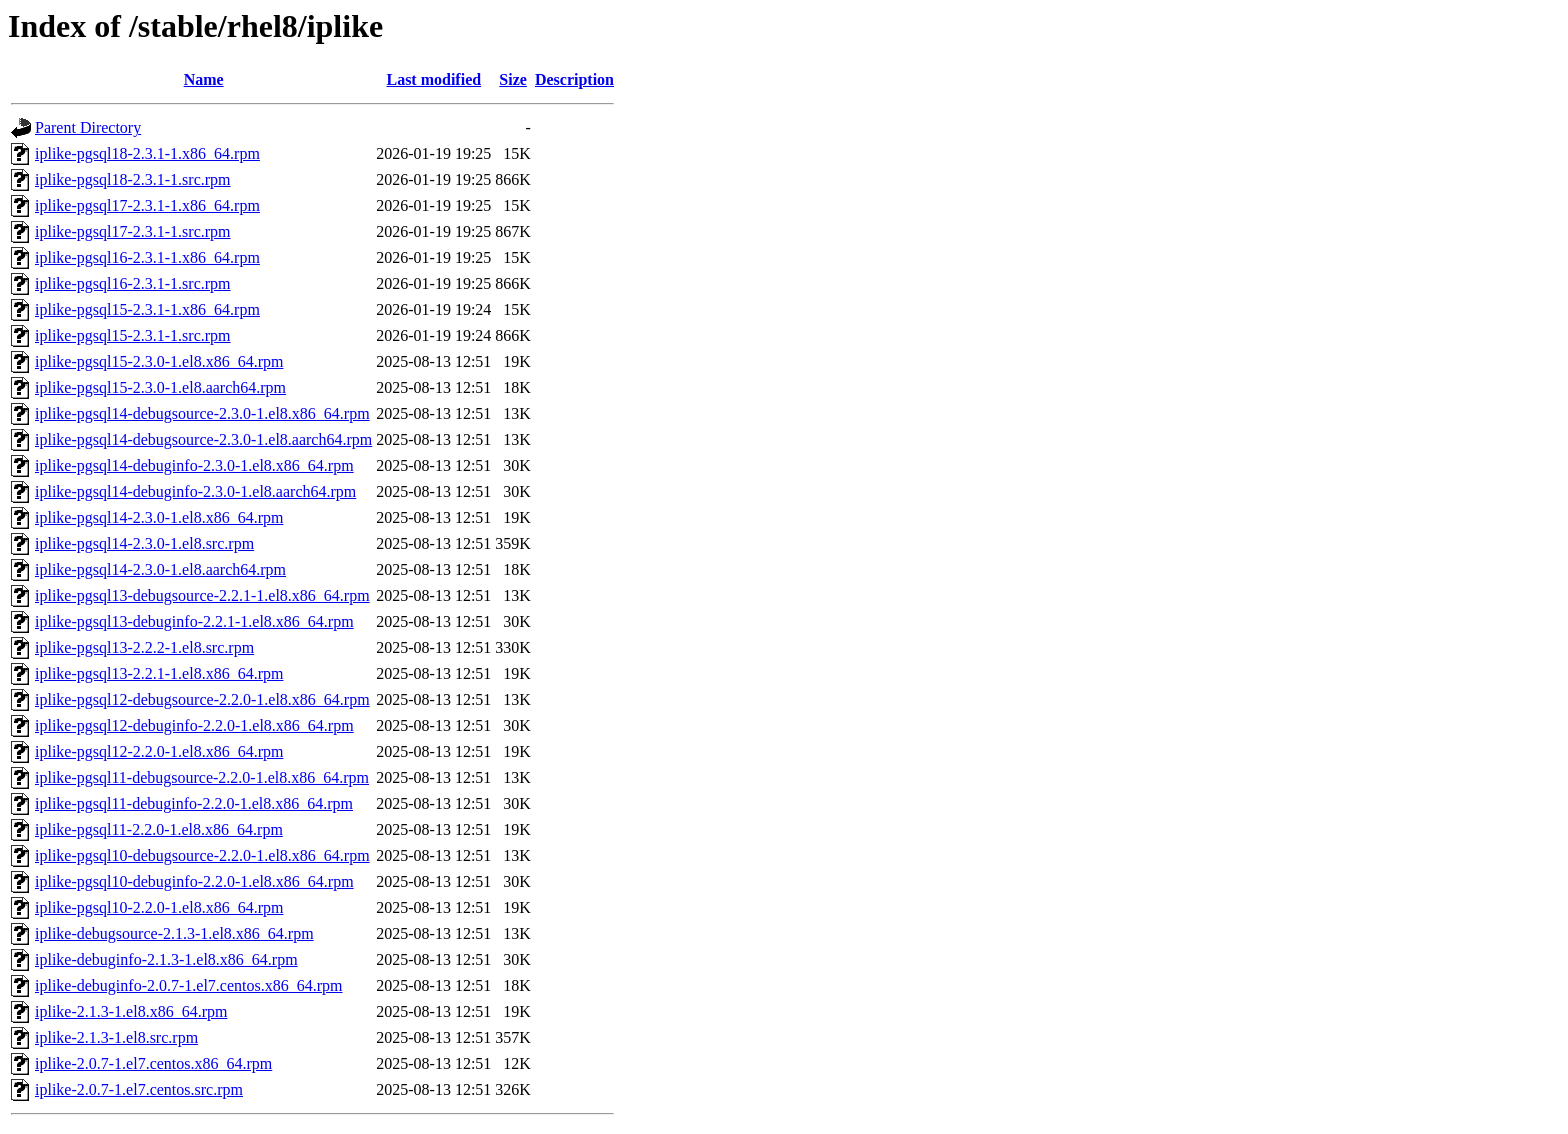 The height and width of the screenshot is (1134, 1568). Describe the element at coordinates (159, 673) in the screenshot. I see `iplike-pgsql13-2.2.1-1.el8.x86_64.rpm` at that location.